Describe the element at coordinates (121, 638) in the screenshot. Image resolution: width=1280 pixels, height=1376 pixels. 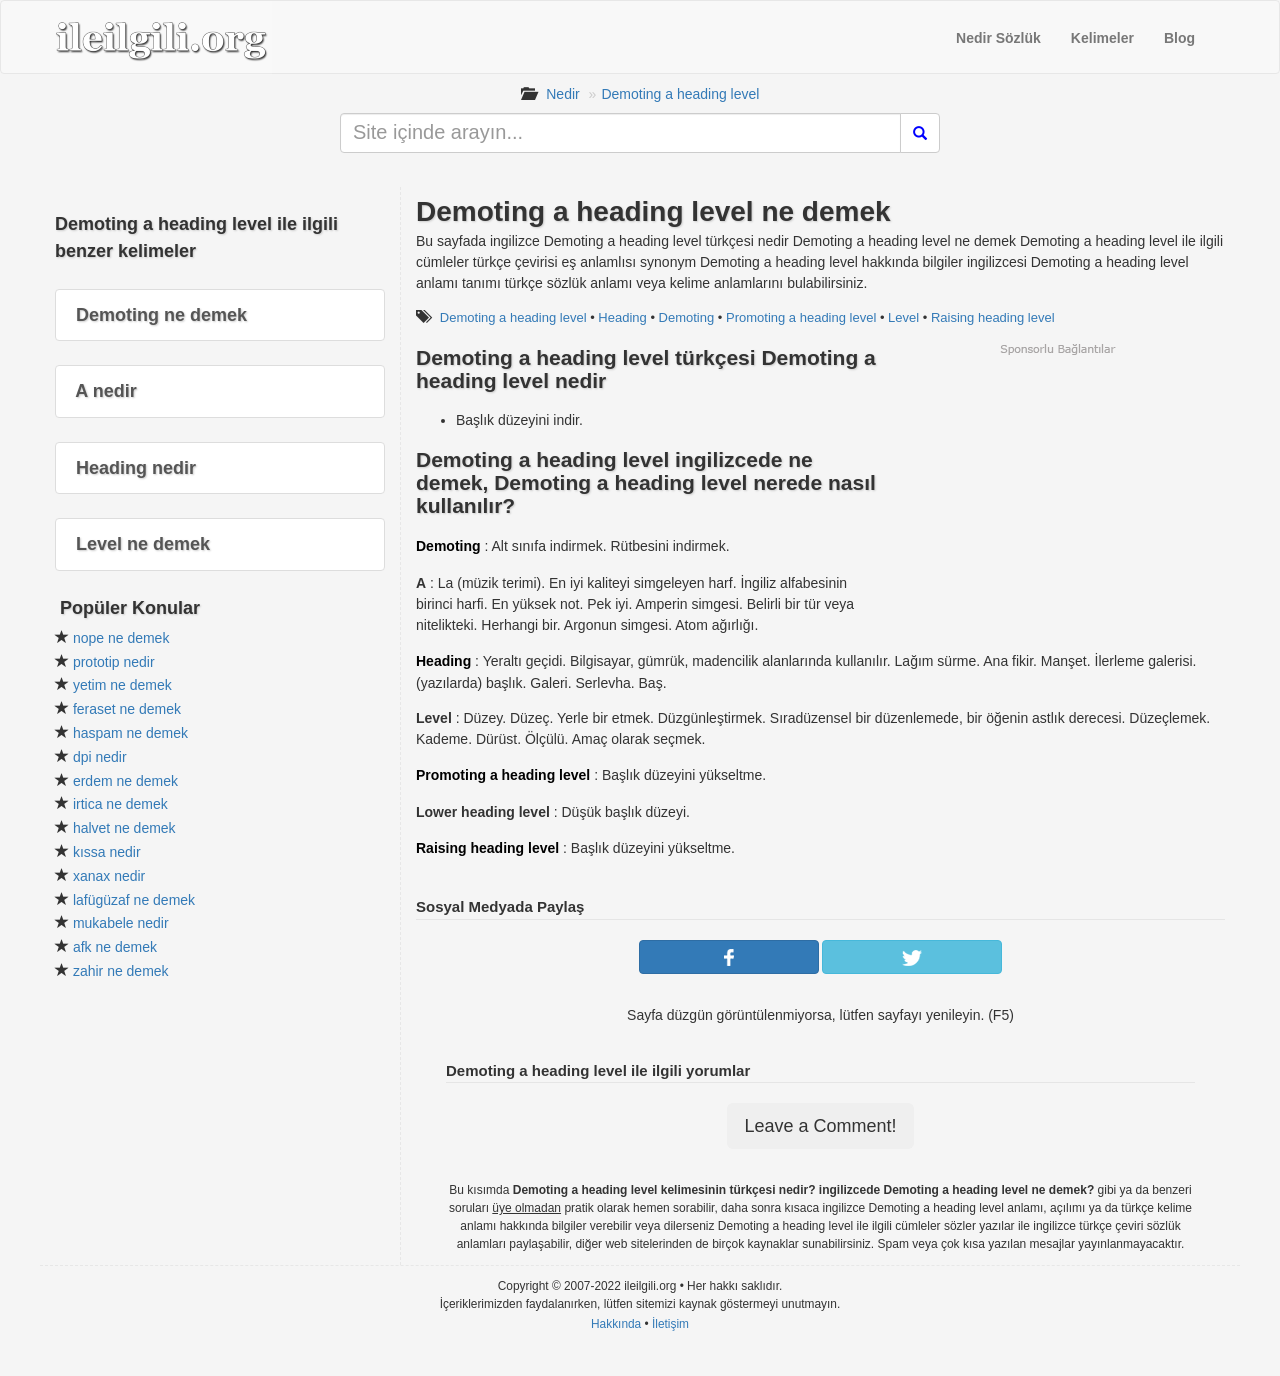
I see `nope ne demek` at that location.